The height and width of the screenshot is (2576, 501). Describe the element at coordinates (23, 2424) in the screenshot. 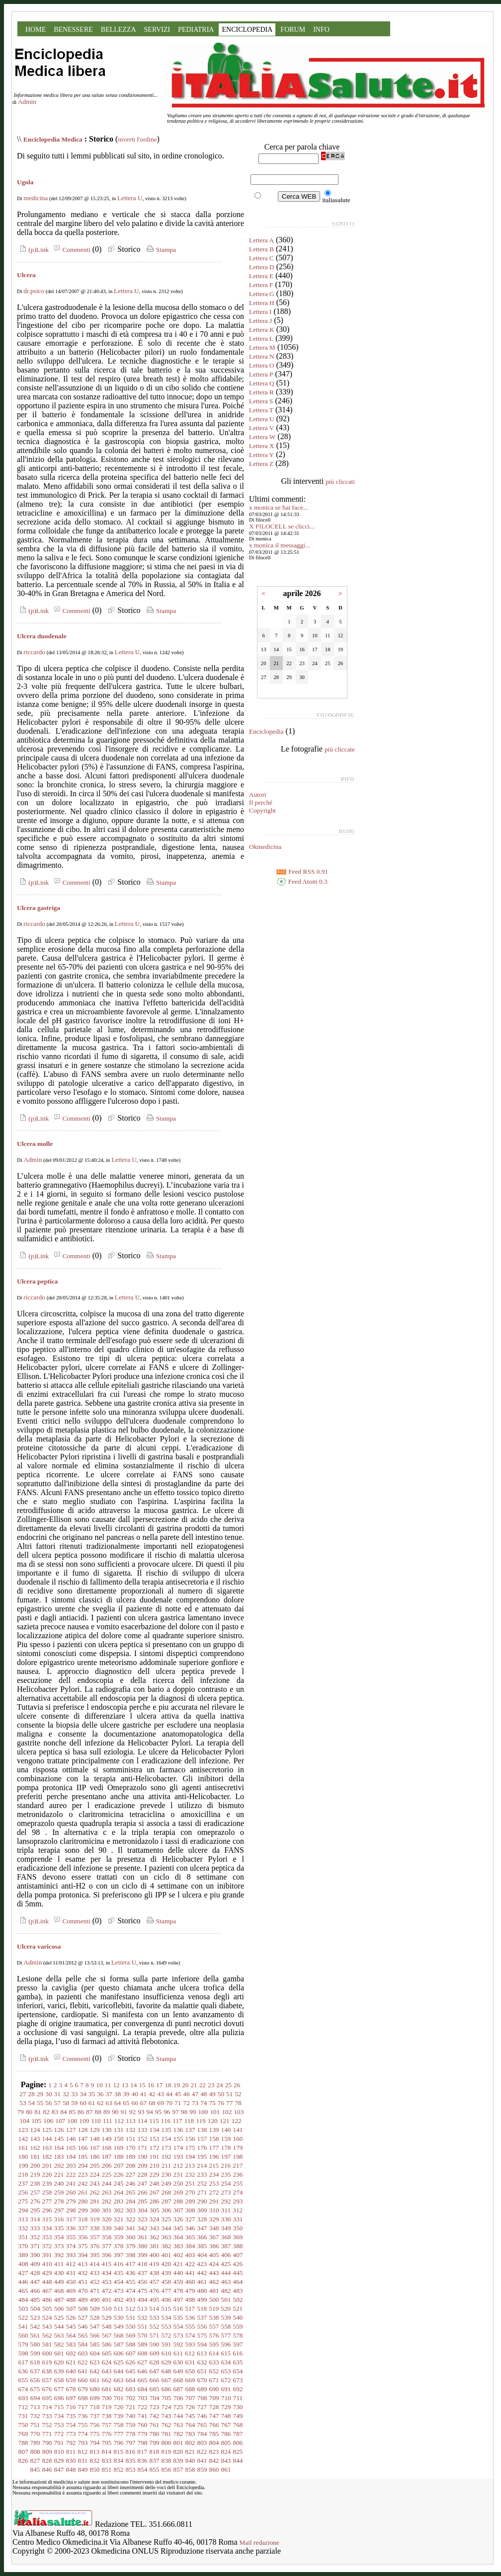

I see `750` at that location.